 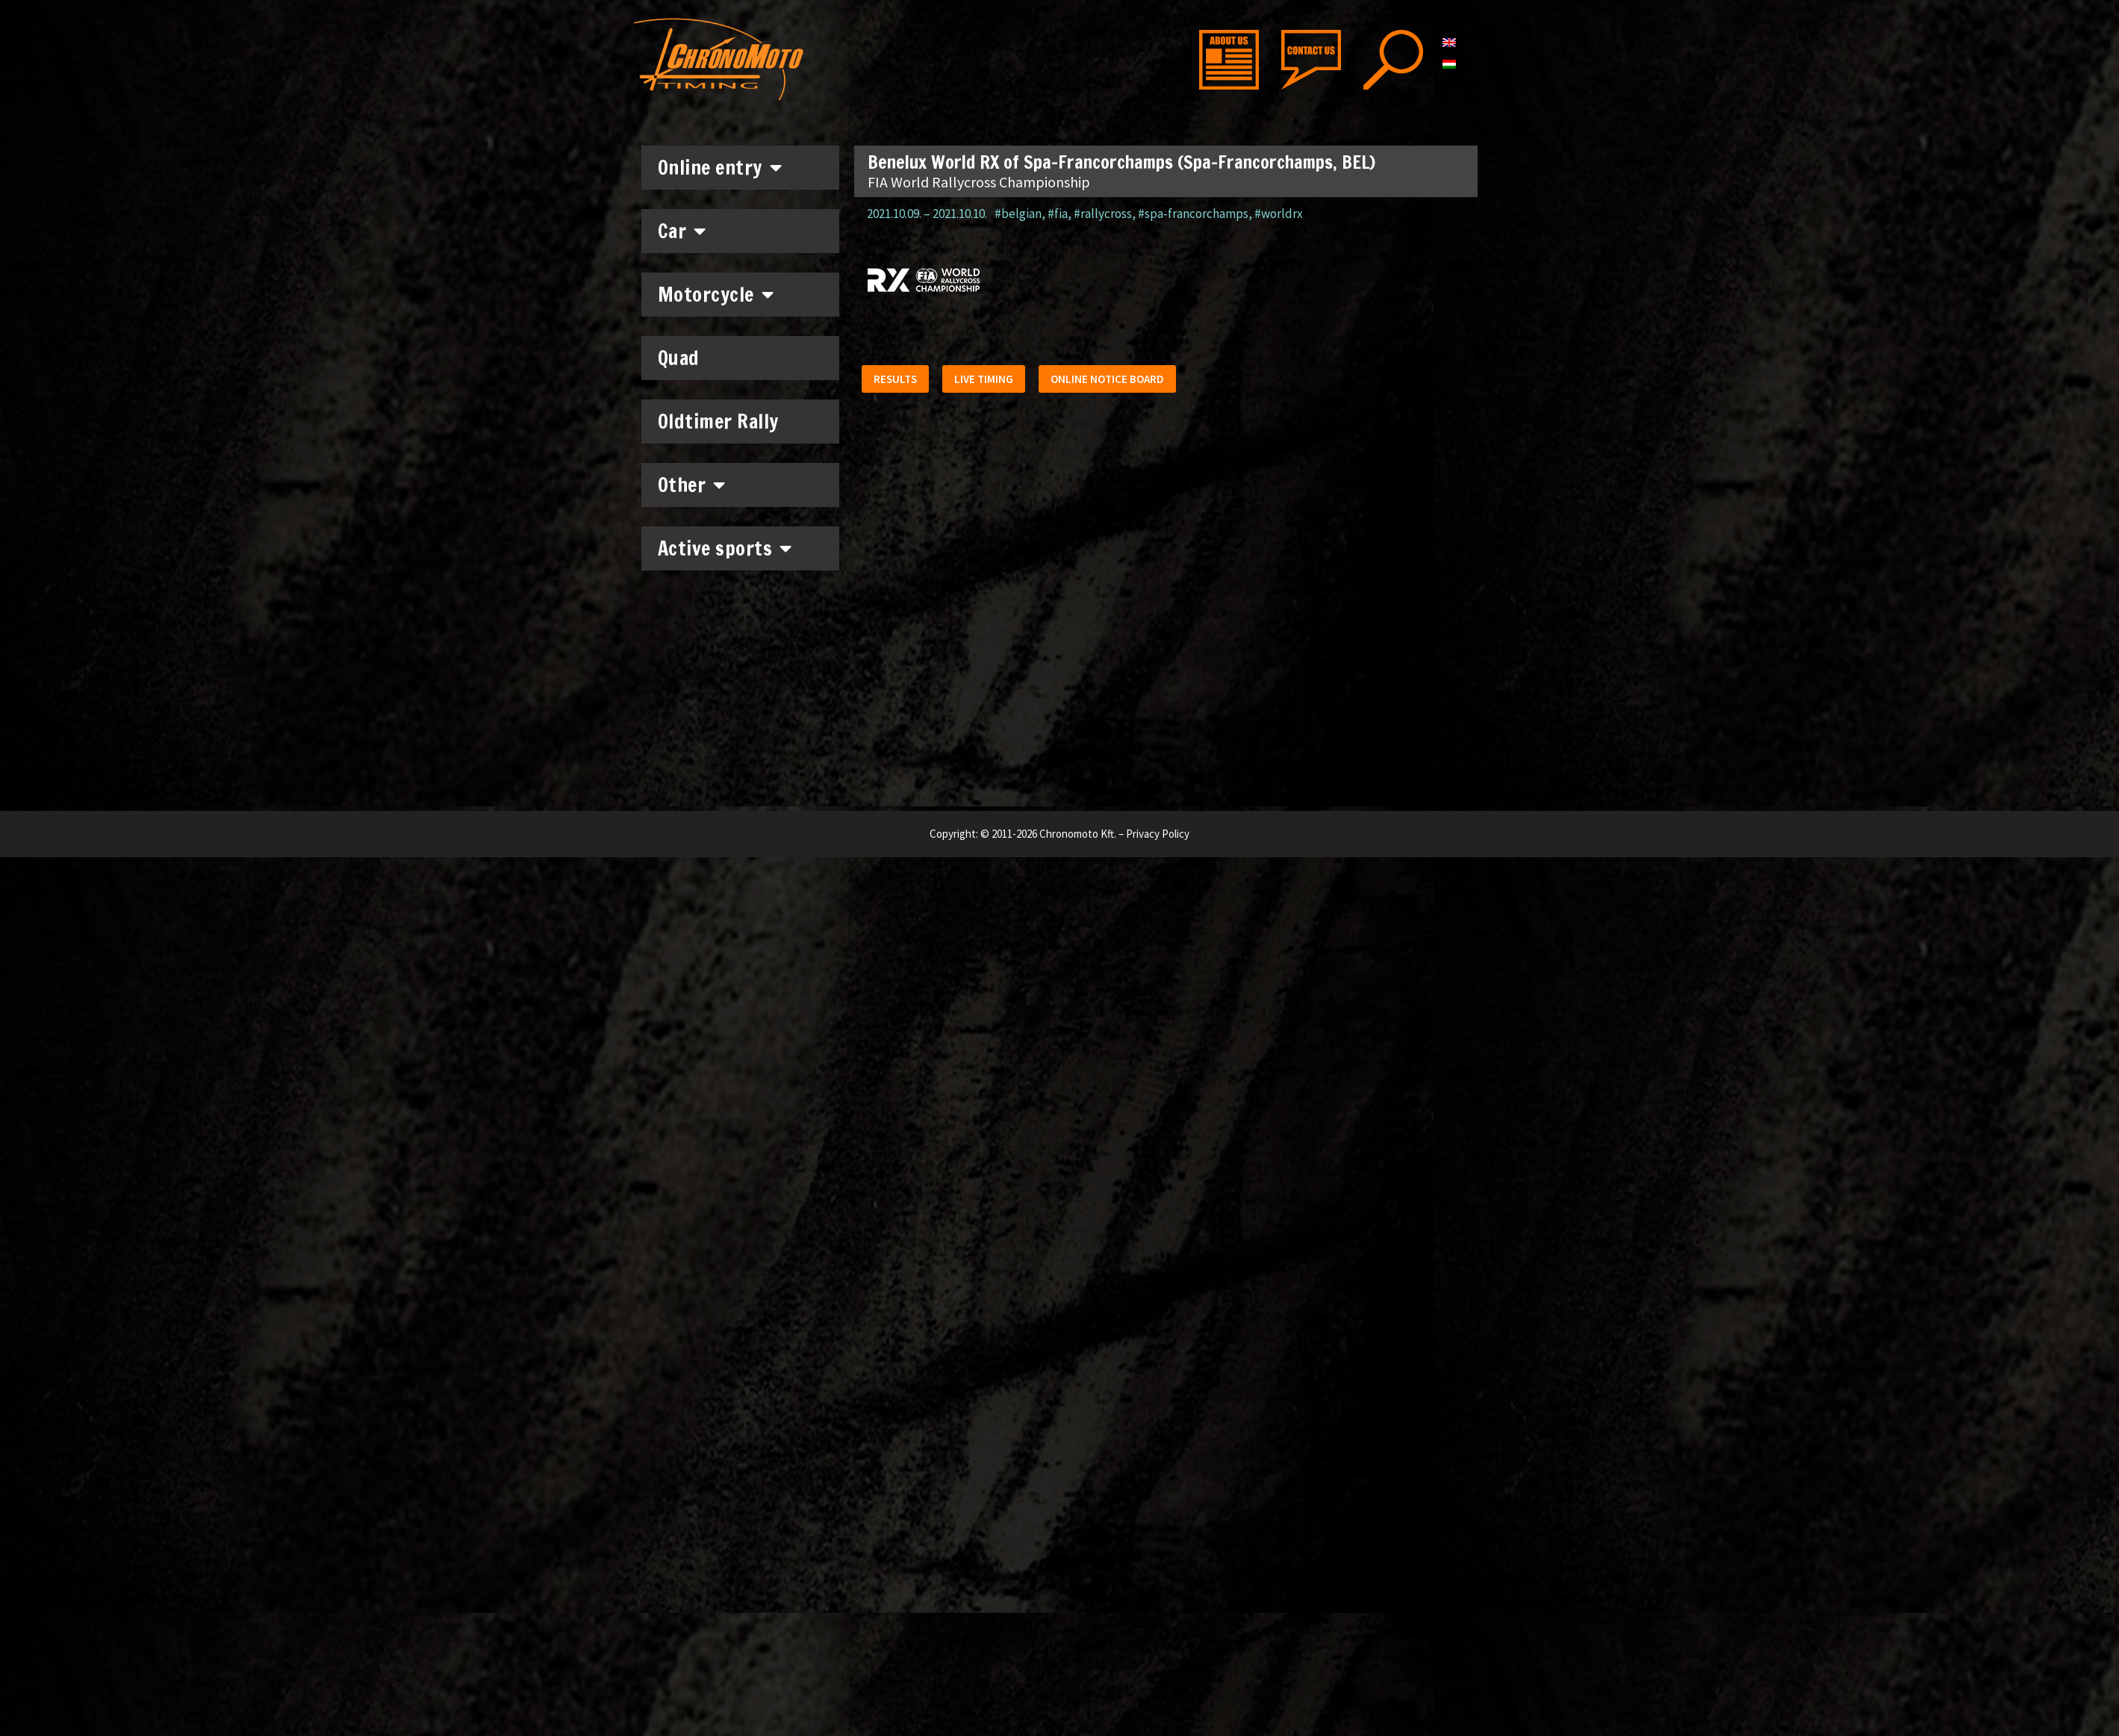 What do you see at coordinates (716, 294) in the screenshot?
I see `Motorcycle` at bounding box center [716, 294].